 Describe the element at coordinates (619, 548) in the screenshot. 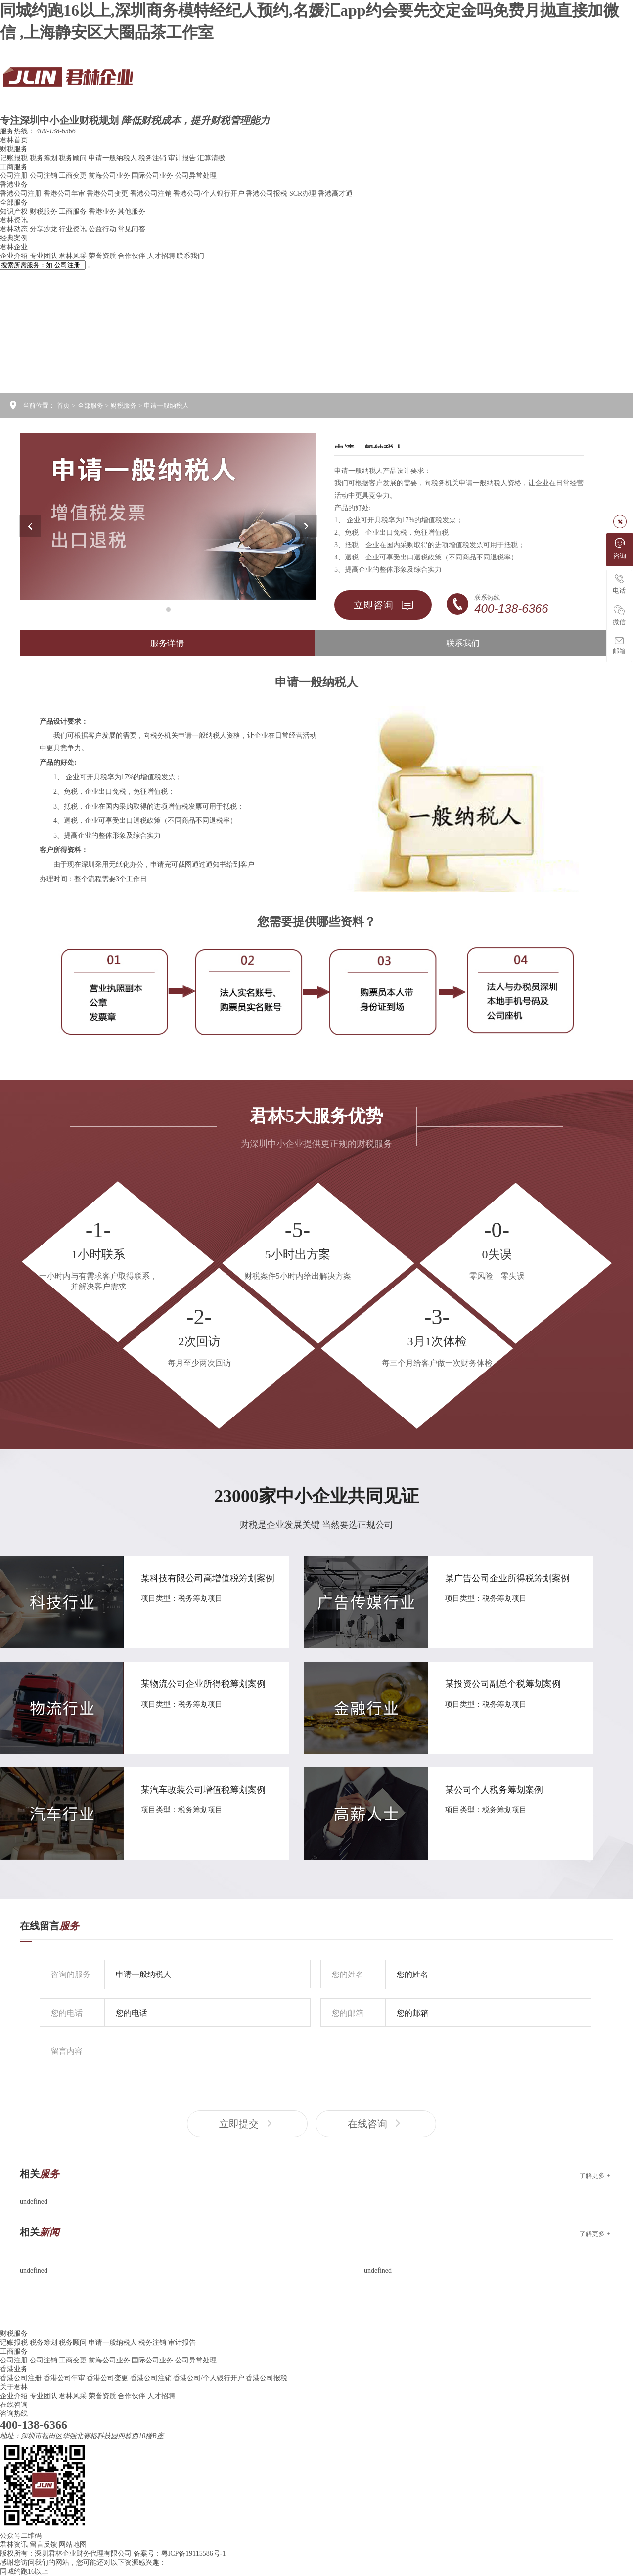

I see `咨询` at that location.